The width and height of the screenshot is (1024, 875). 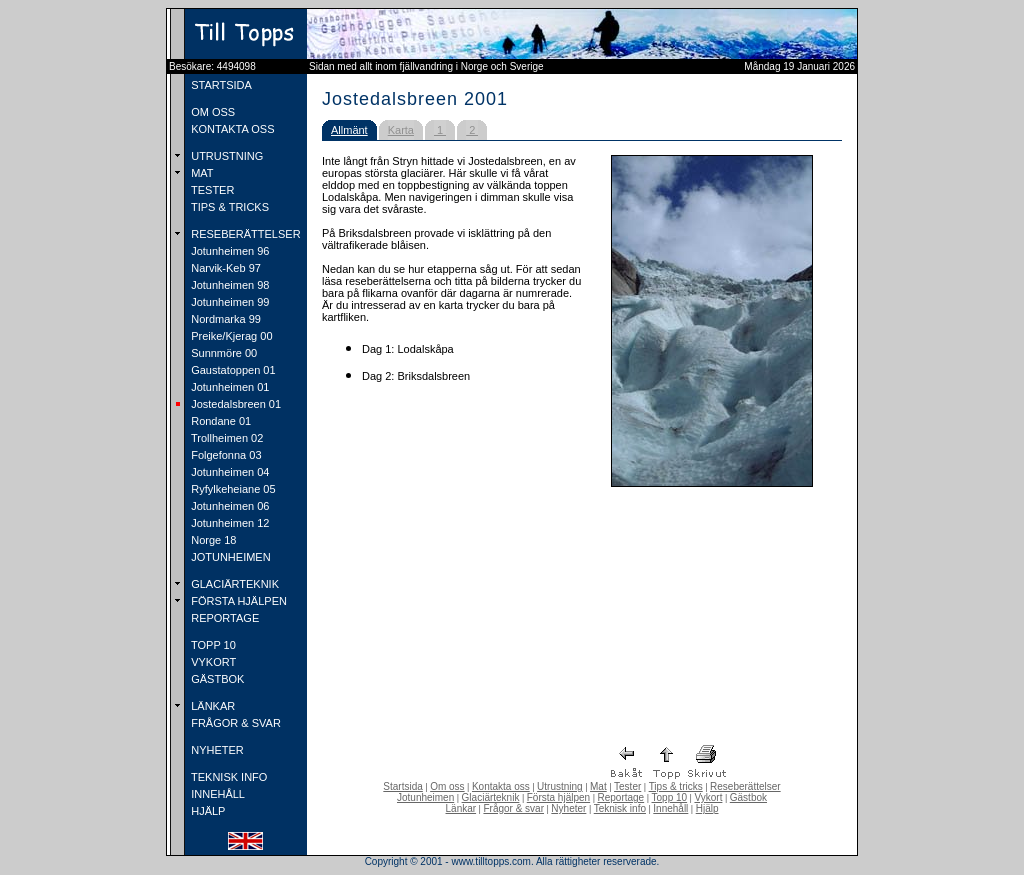 What do you see at coordinates (200, 173) in the screenshot?
I see `MAT` at bounding box center [200, 173].